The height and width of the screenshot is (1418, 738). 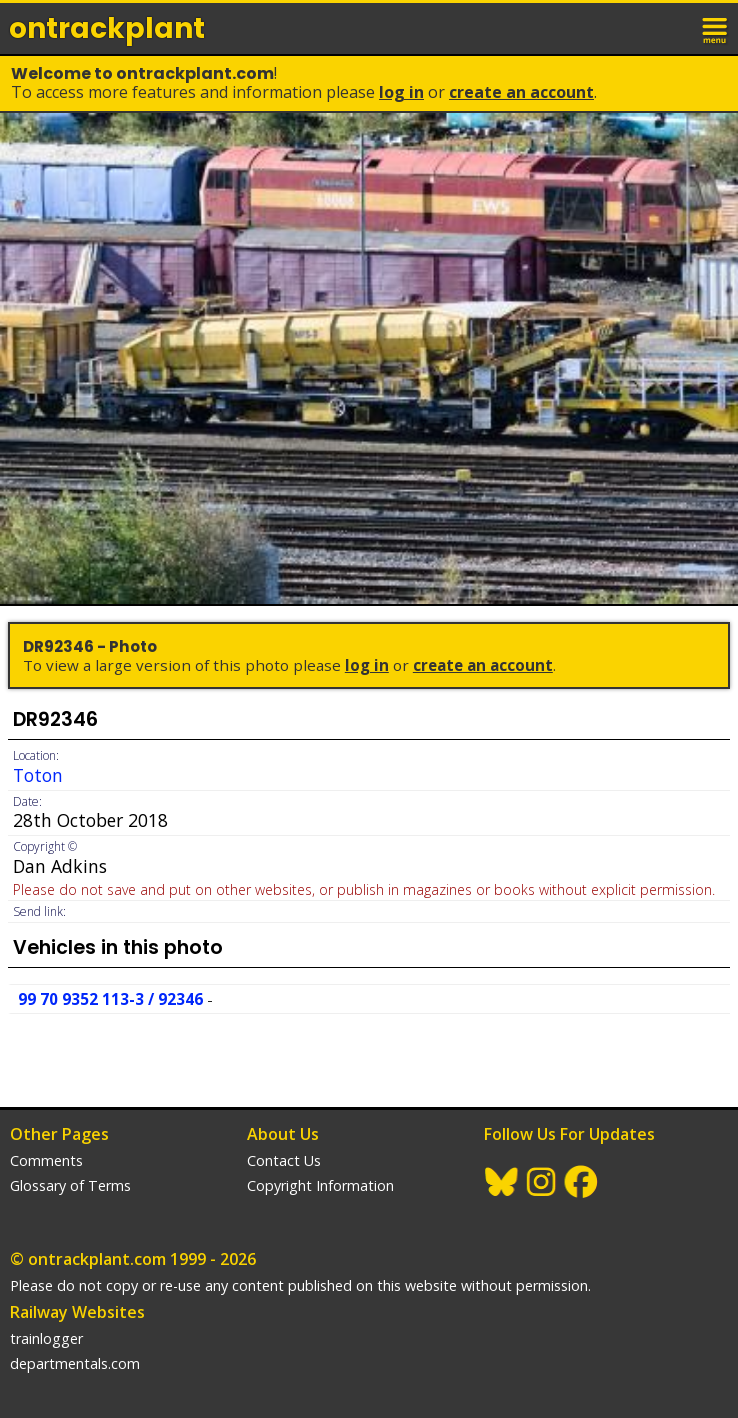 What do you see at coordinates (77, 1312) in the screenshot?
I see `Railway Websites` at bounding box center [77, 1312].